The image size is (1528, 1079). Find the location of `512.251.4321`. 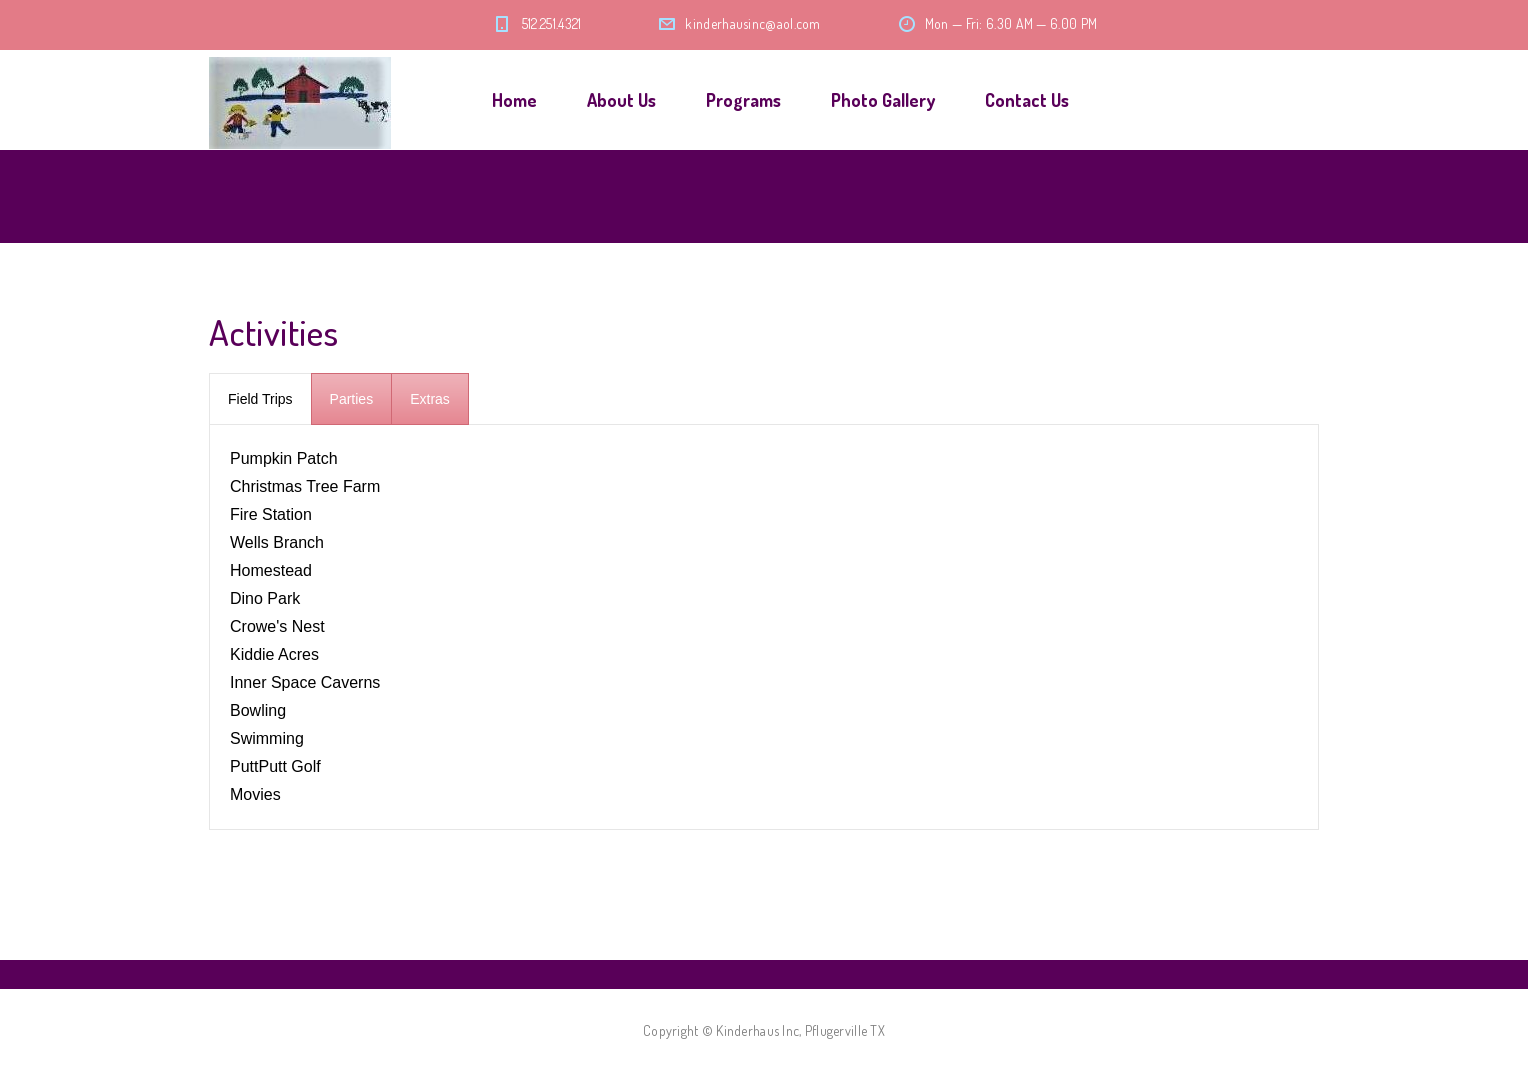

512.251.4321 is located at coordinates (552, 23).